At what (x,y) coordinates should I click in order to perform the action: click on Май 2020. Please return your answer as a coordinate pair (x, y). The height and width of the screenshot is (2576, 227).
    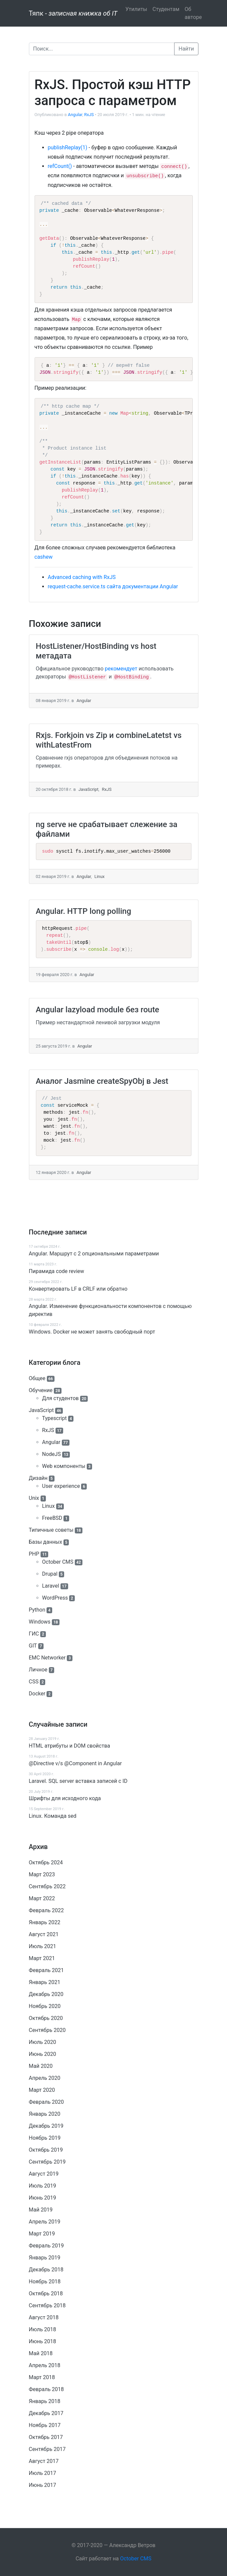
    Looking at the image, I should click on (41, 2066).